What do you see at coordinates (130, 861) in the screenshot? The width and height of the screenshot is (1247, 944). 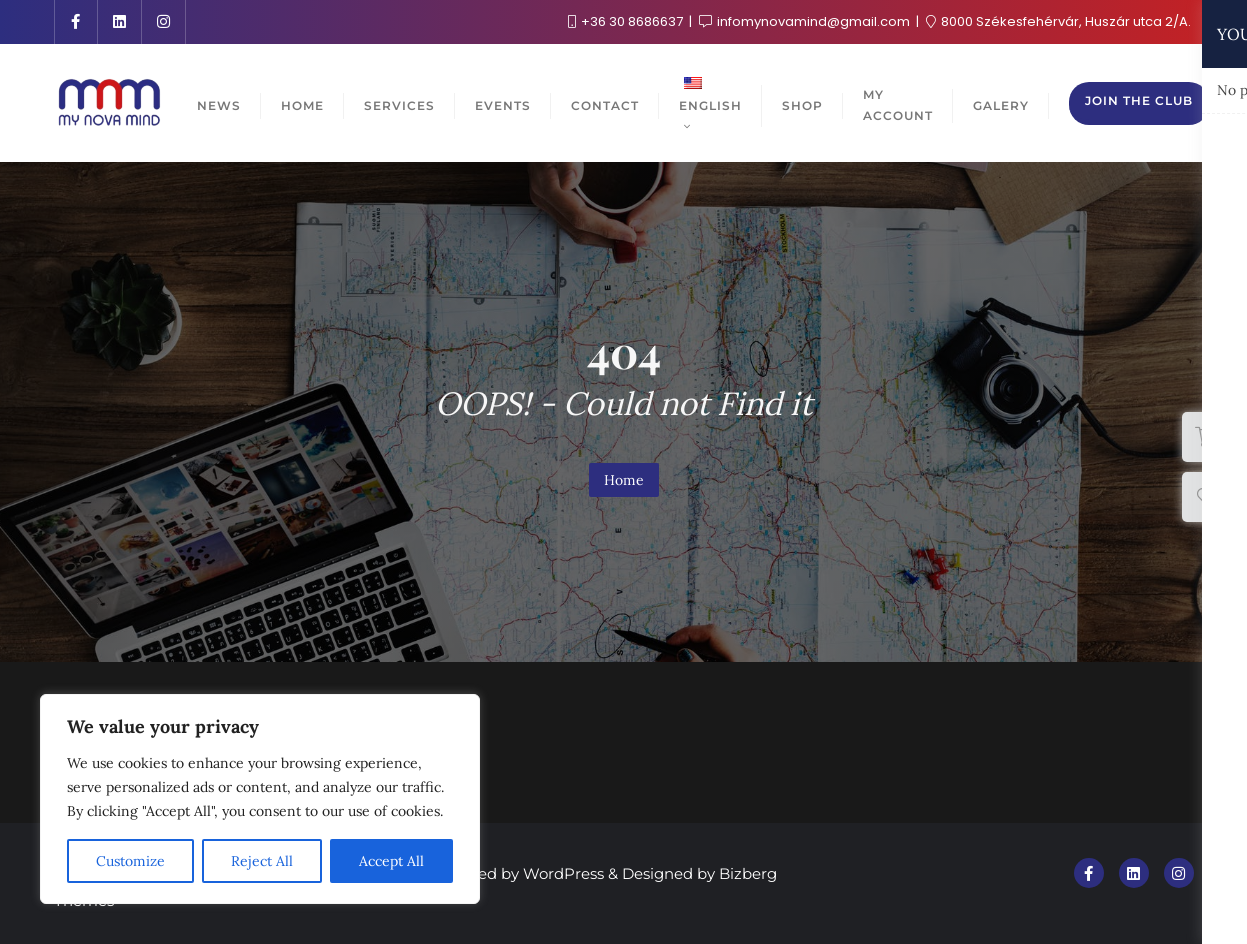 I see `Customize` at bounding box center [130, 861].